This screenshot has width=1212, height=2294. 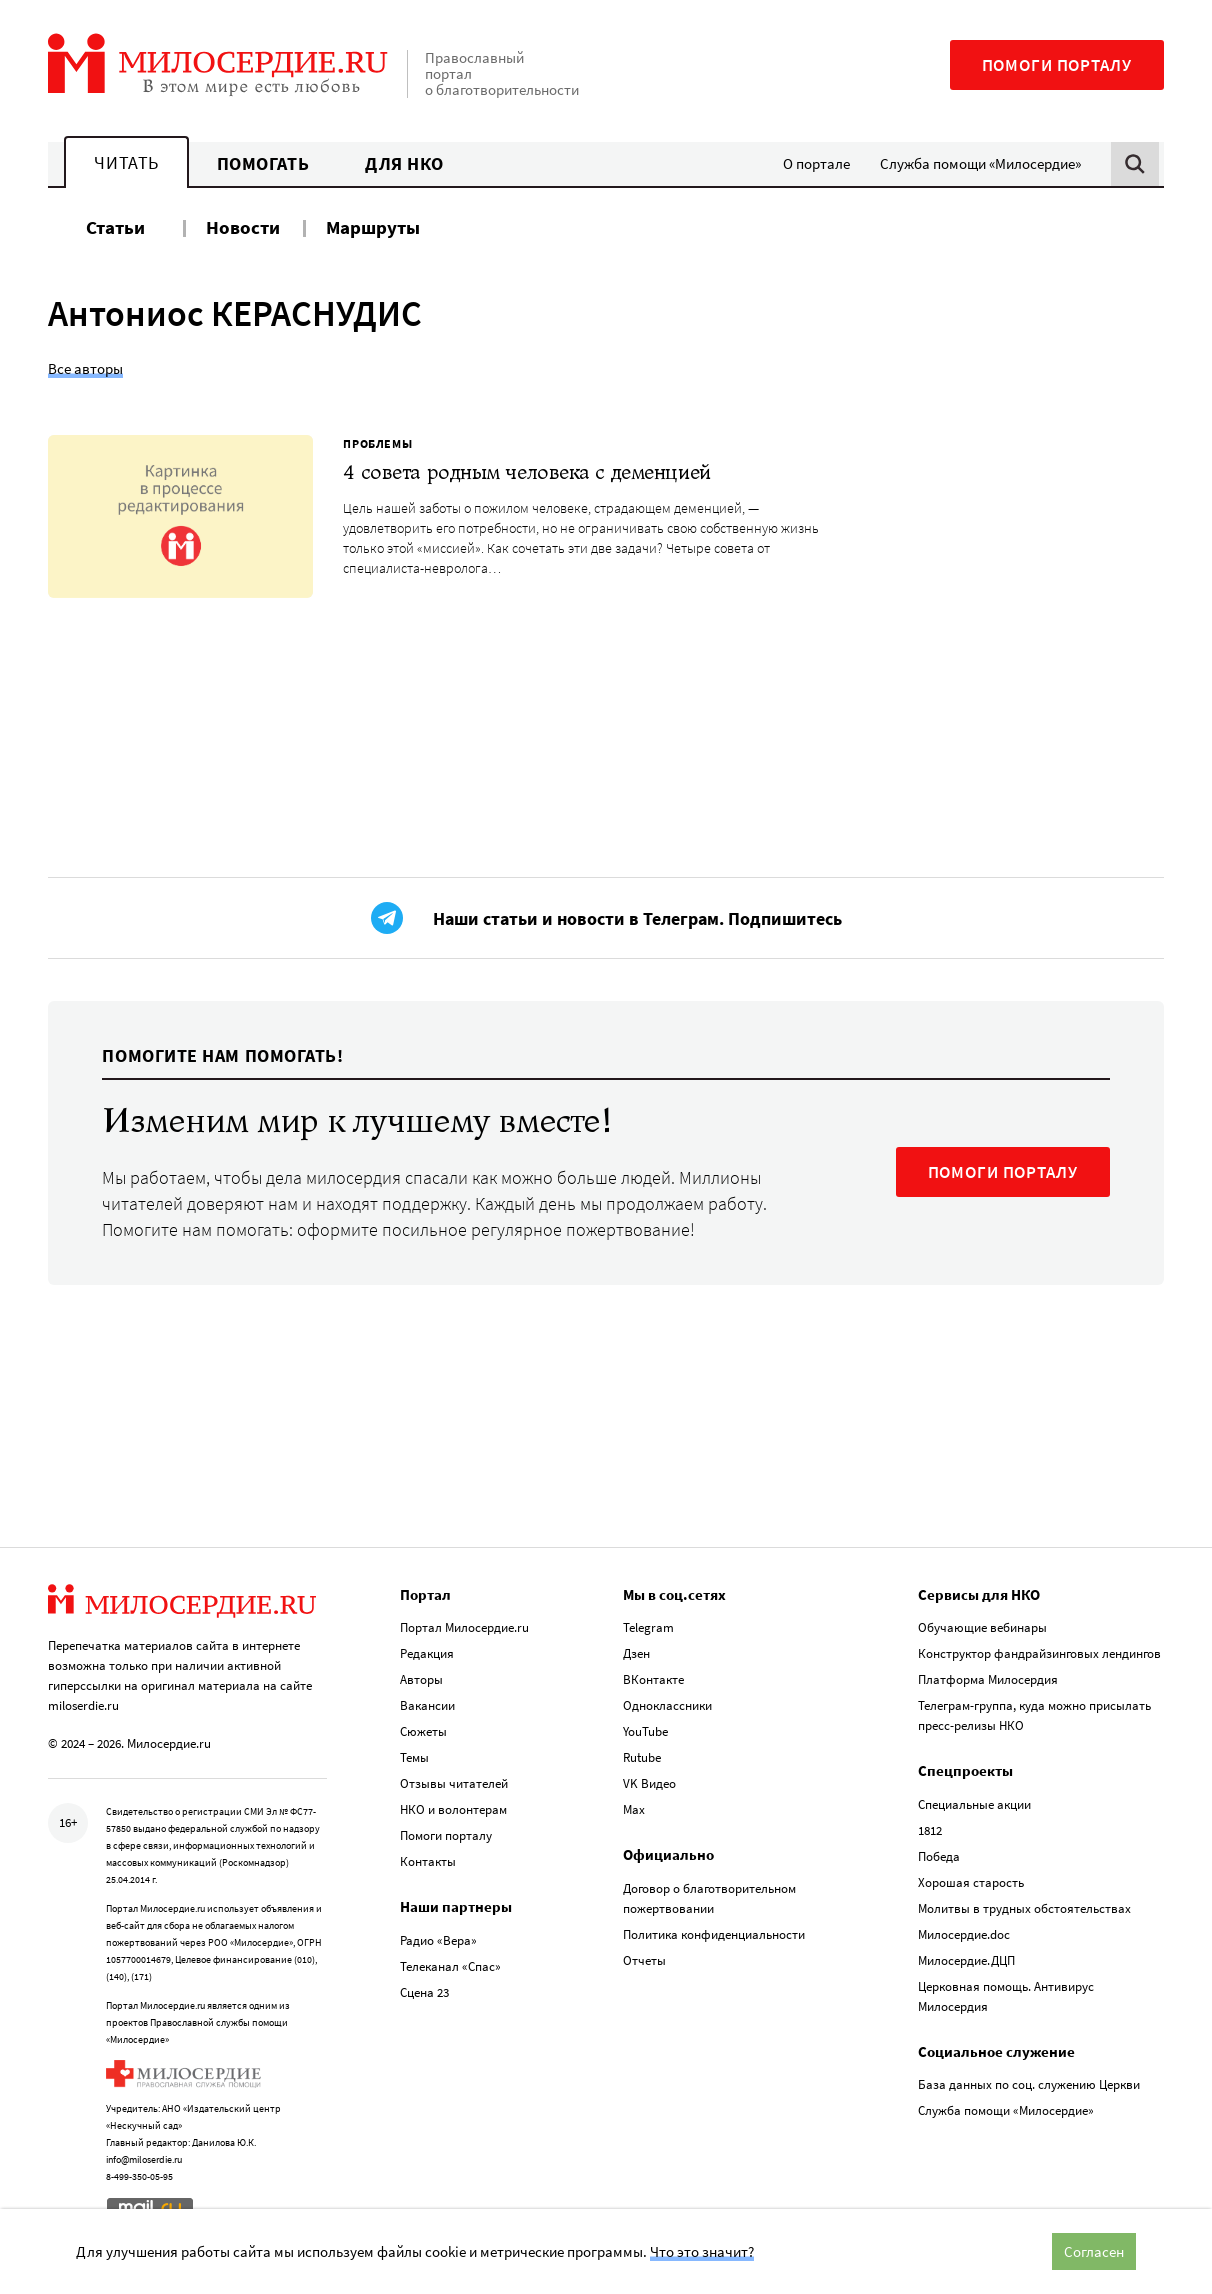 I want to click on Читать, so click(x=126, y=162).